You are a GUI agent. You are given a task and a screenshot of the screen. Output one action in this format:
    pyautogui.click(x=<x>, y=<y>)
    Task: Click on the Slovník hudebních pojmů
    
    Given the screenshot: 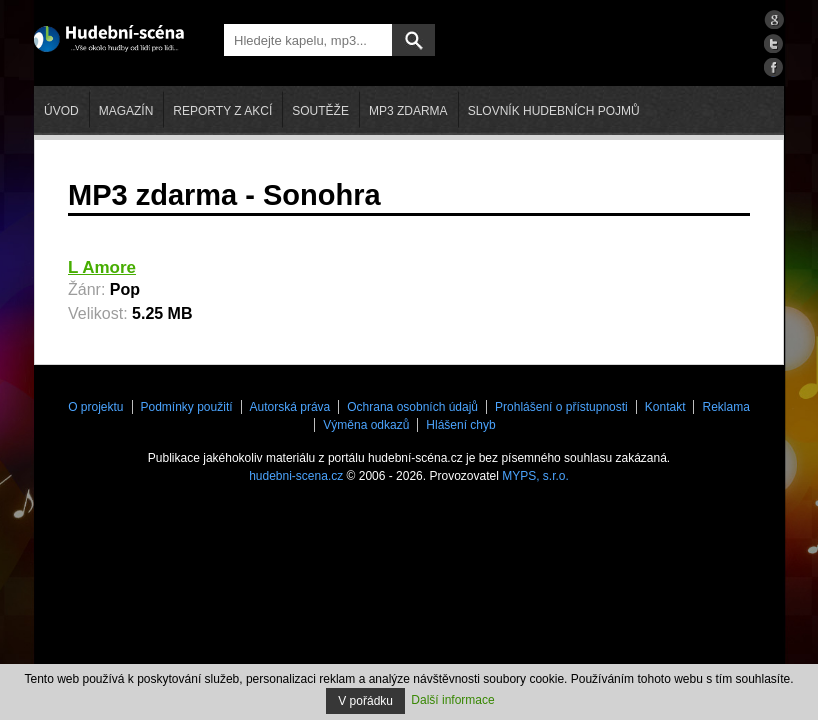 What is the action you would take?
    pyautogui.click(x=554, y=111)
    